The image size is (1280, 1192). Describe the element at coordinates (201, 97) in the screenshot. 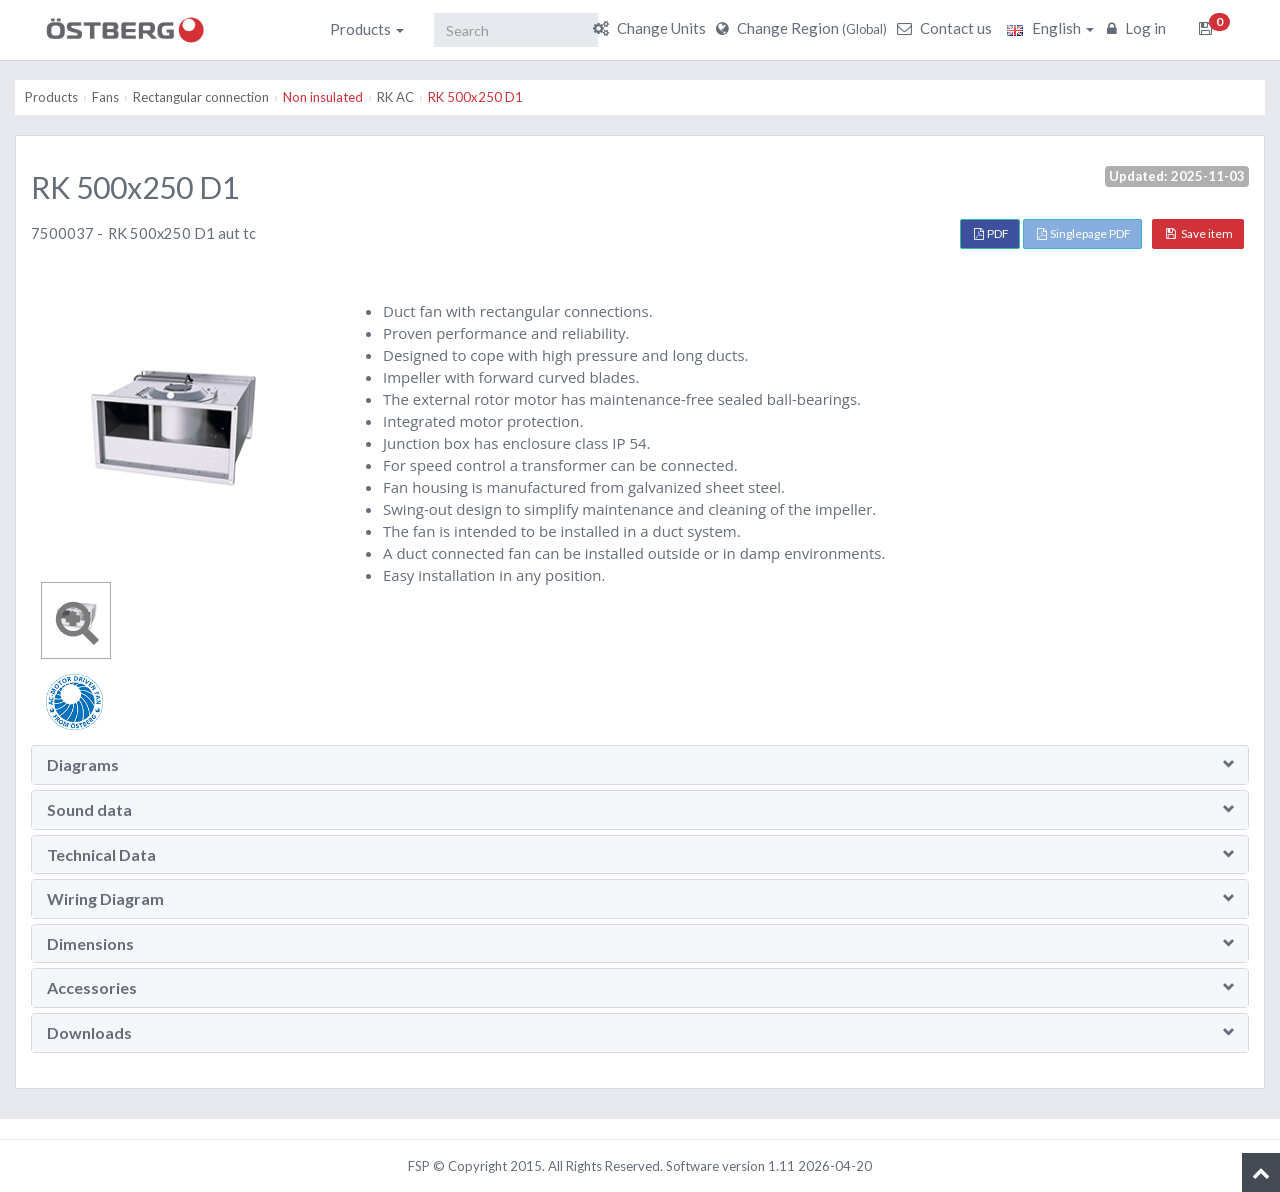

I see `Rectangular connection` at that location.